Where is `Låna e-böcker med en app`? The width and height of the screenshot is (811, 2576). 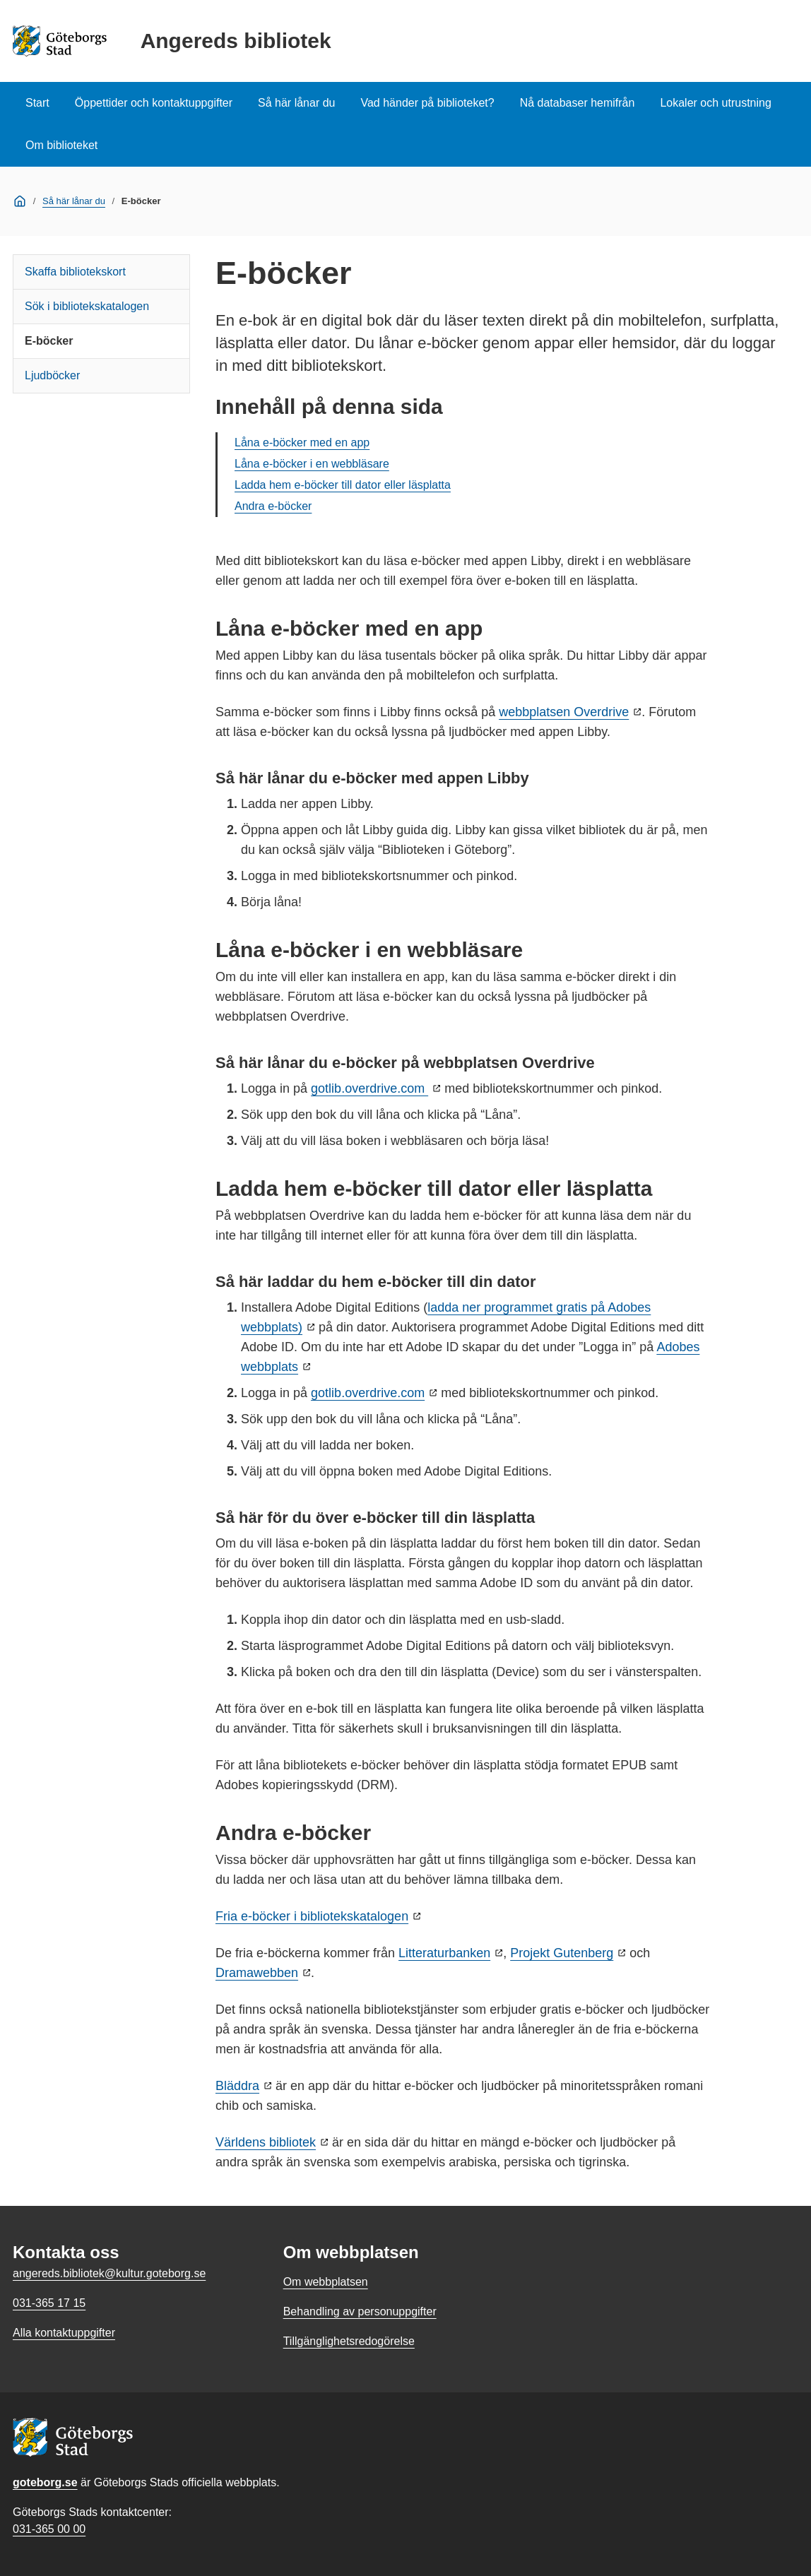 Låna e-böcker med en app is located at coordinates (302, 443).